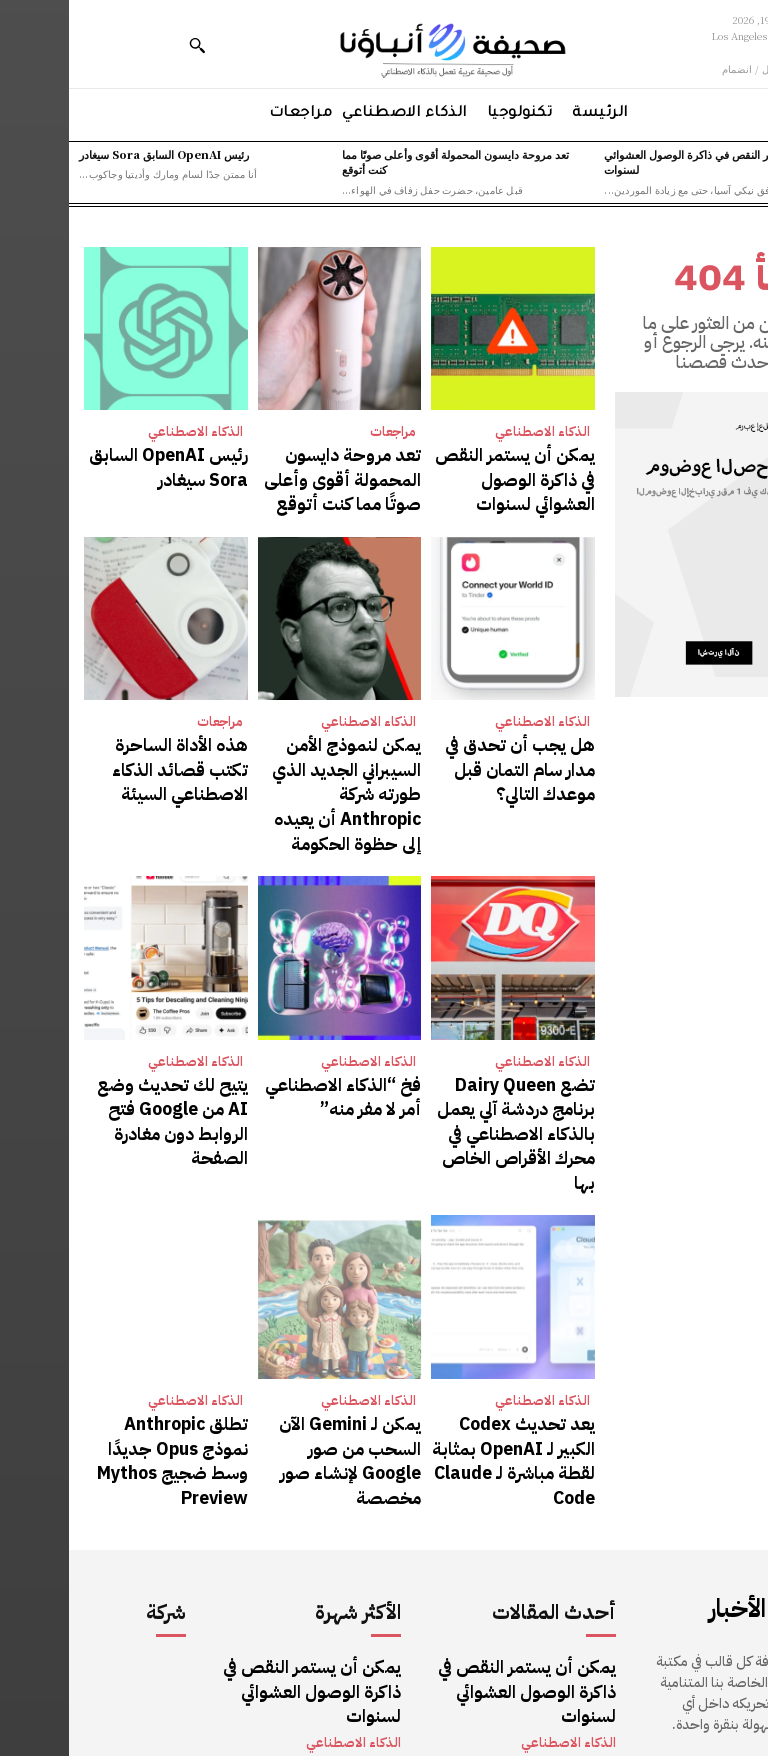 The height and width of the screenshot is (1756, 768). I want to click on تضع Dairy Queen برنامج دردشة آلي يعمل بالذكاء الاصطناعي في محرك الأقراص الخاص بها, so click(445, 1052).